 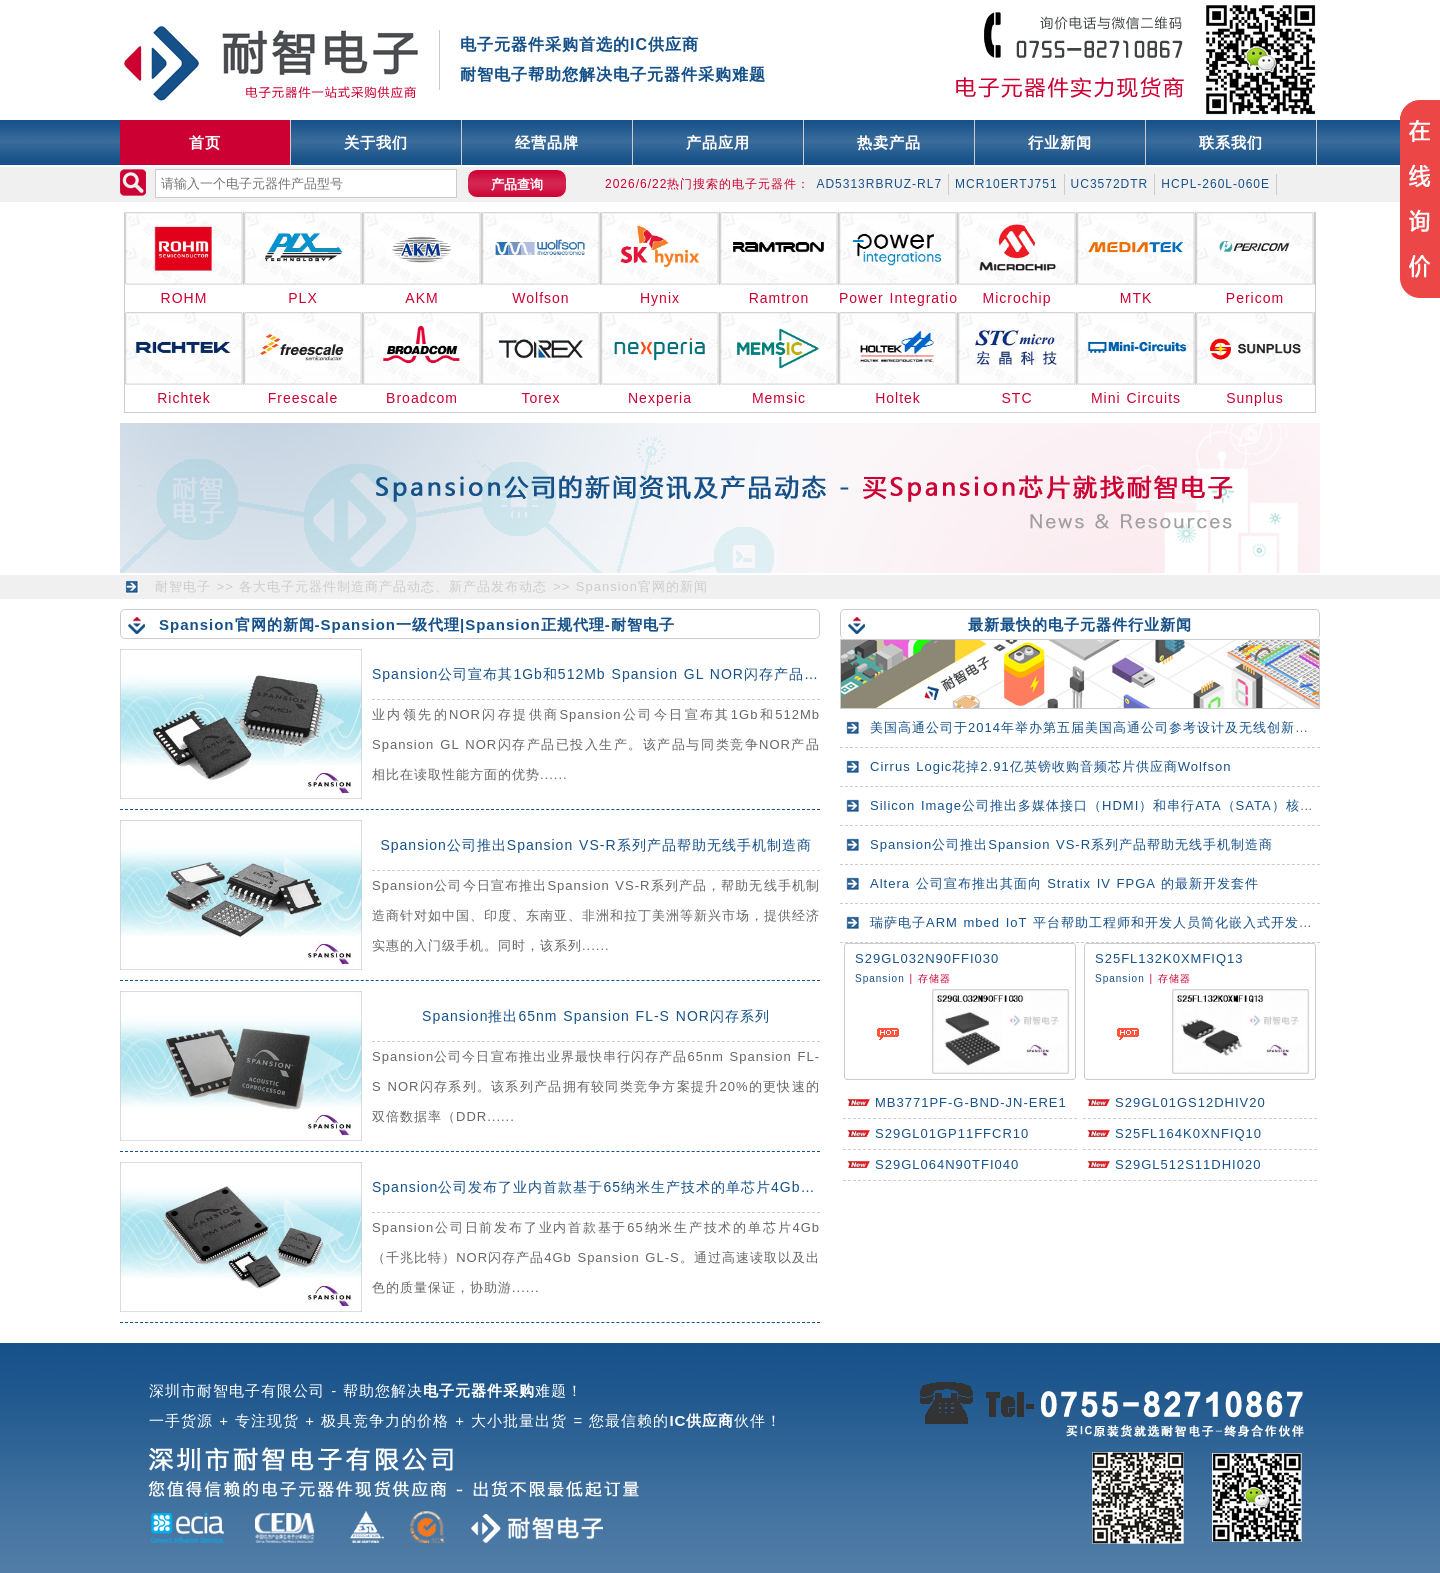 I want to click on Spansion公司发布了业内首款基于65纳米生产技术的单芯片4Gb（千兆比特）NOR闪存产品, so click(x=678, y=1187).